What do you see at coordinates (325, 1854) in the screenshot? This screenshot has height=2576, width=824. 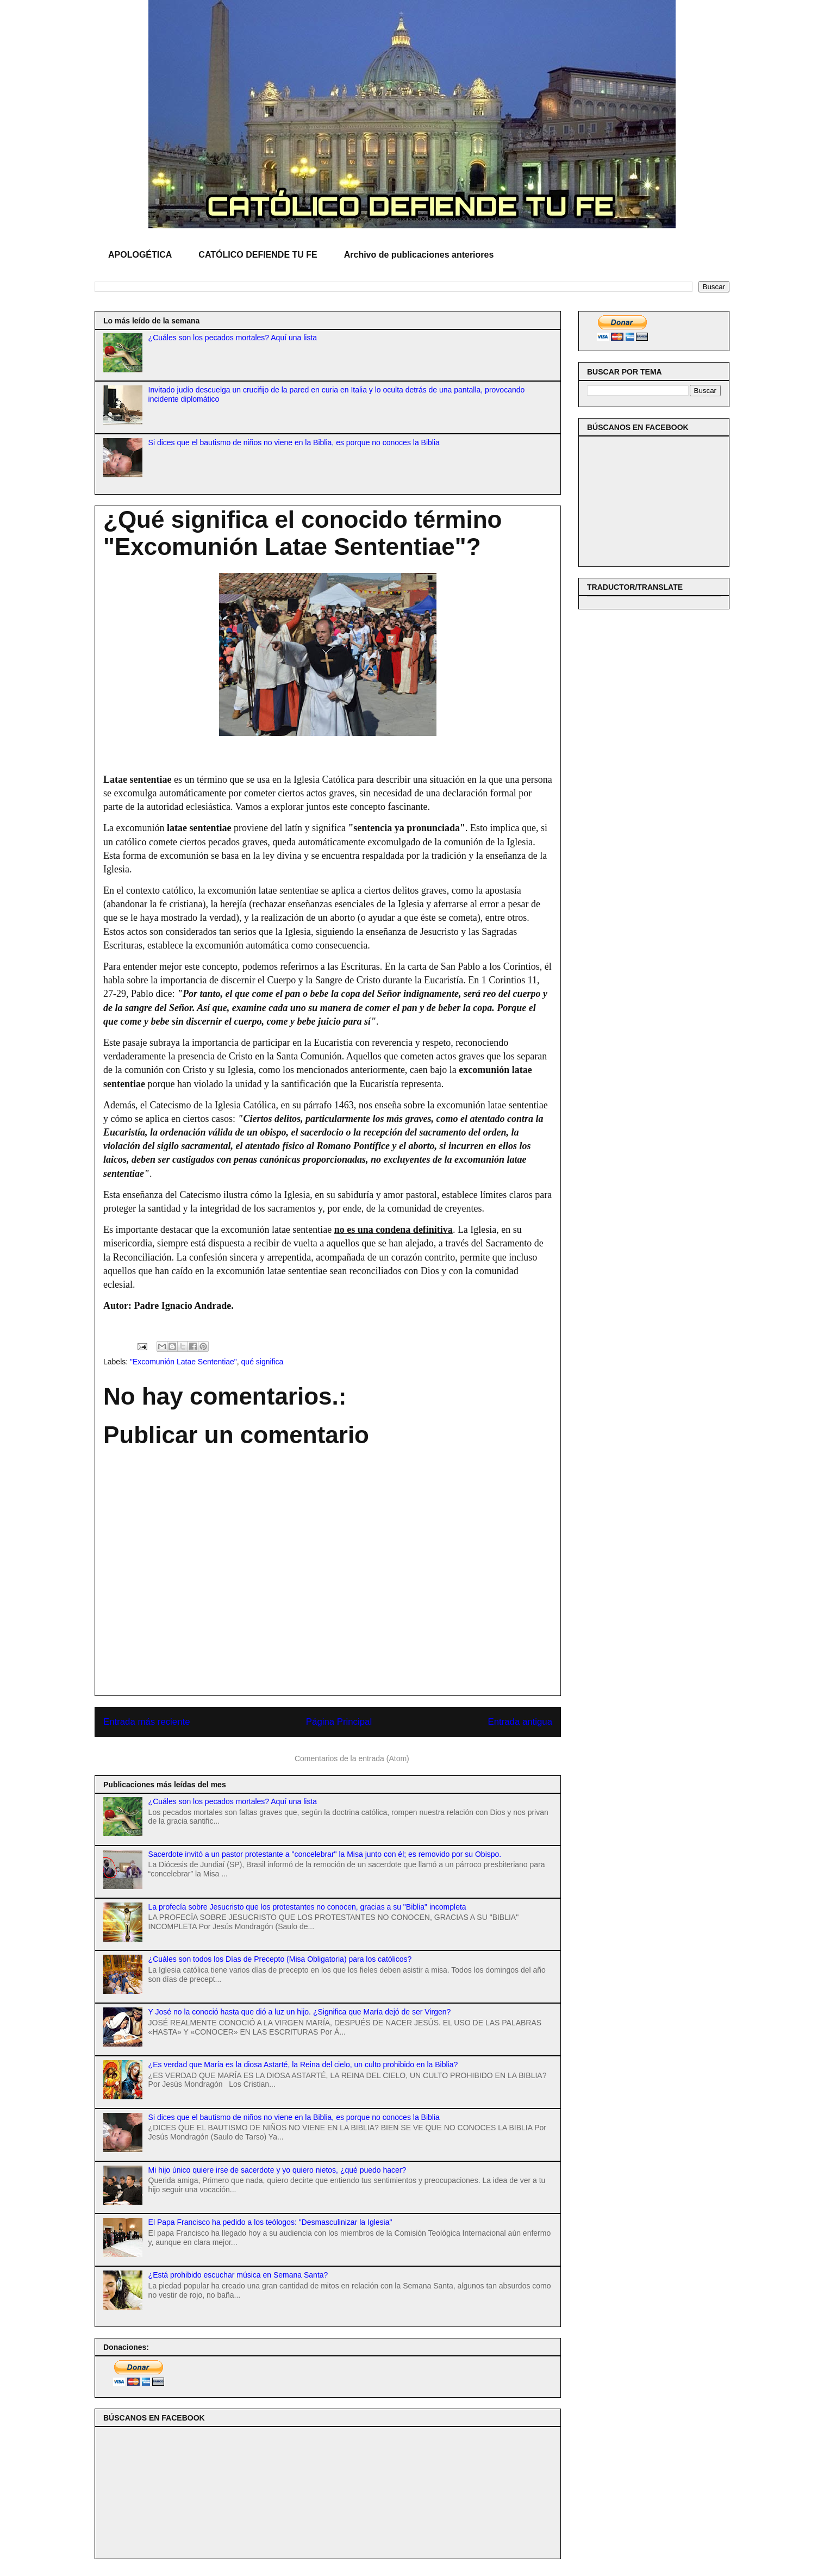 I see `Sacerdote invitó a un pastor protestante a "concelebrar" la Misa junto con él; es removido por su Obispo.` at bounding box center [325, 1854].